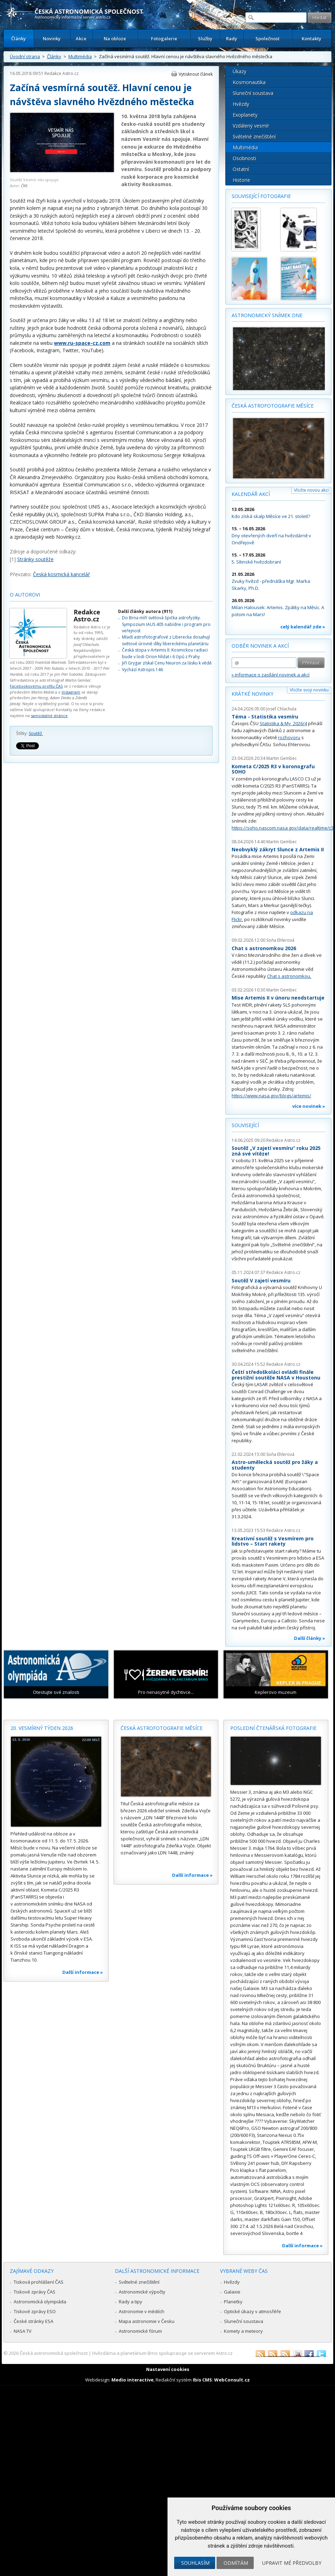 Image resolution: width=335 pixels, height=2576 pixels. Describe the element at coordinates (130, 2301) in the screenshot. I see `Rady a tipy` at that location.